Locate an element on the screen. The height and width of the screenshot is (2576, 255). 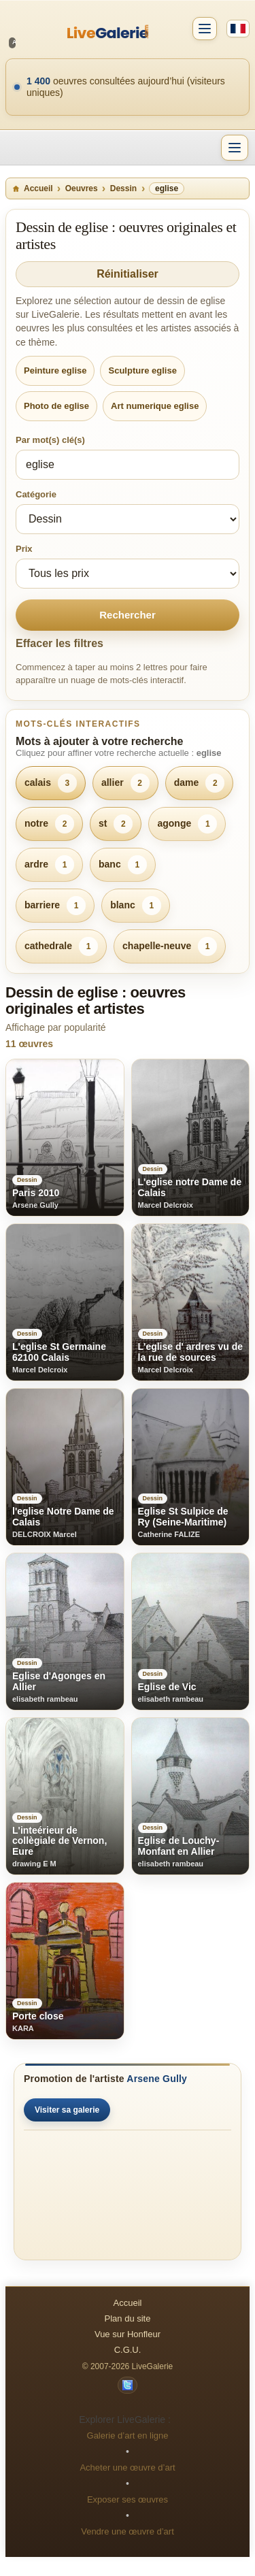
Plan du site is located at coordinates (128, 2318).